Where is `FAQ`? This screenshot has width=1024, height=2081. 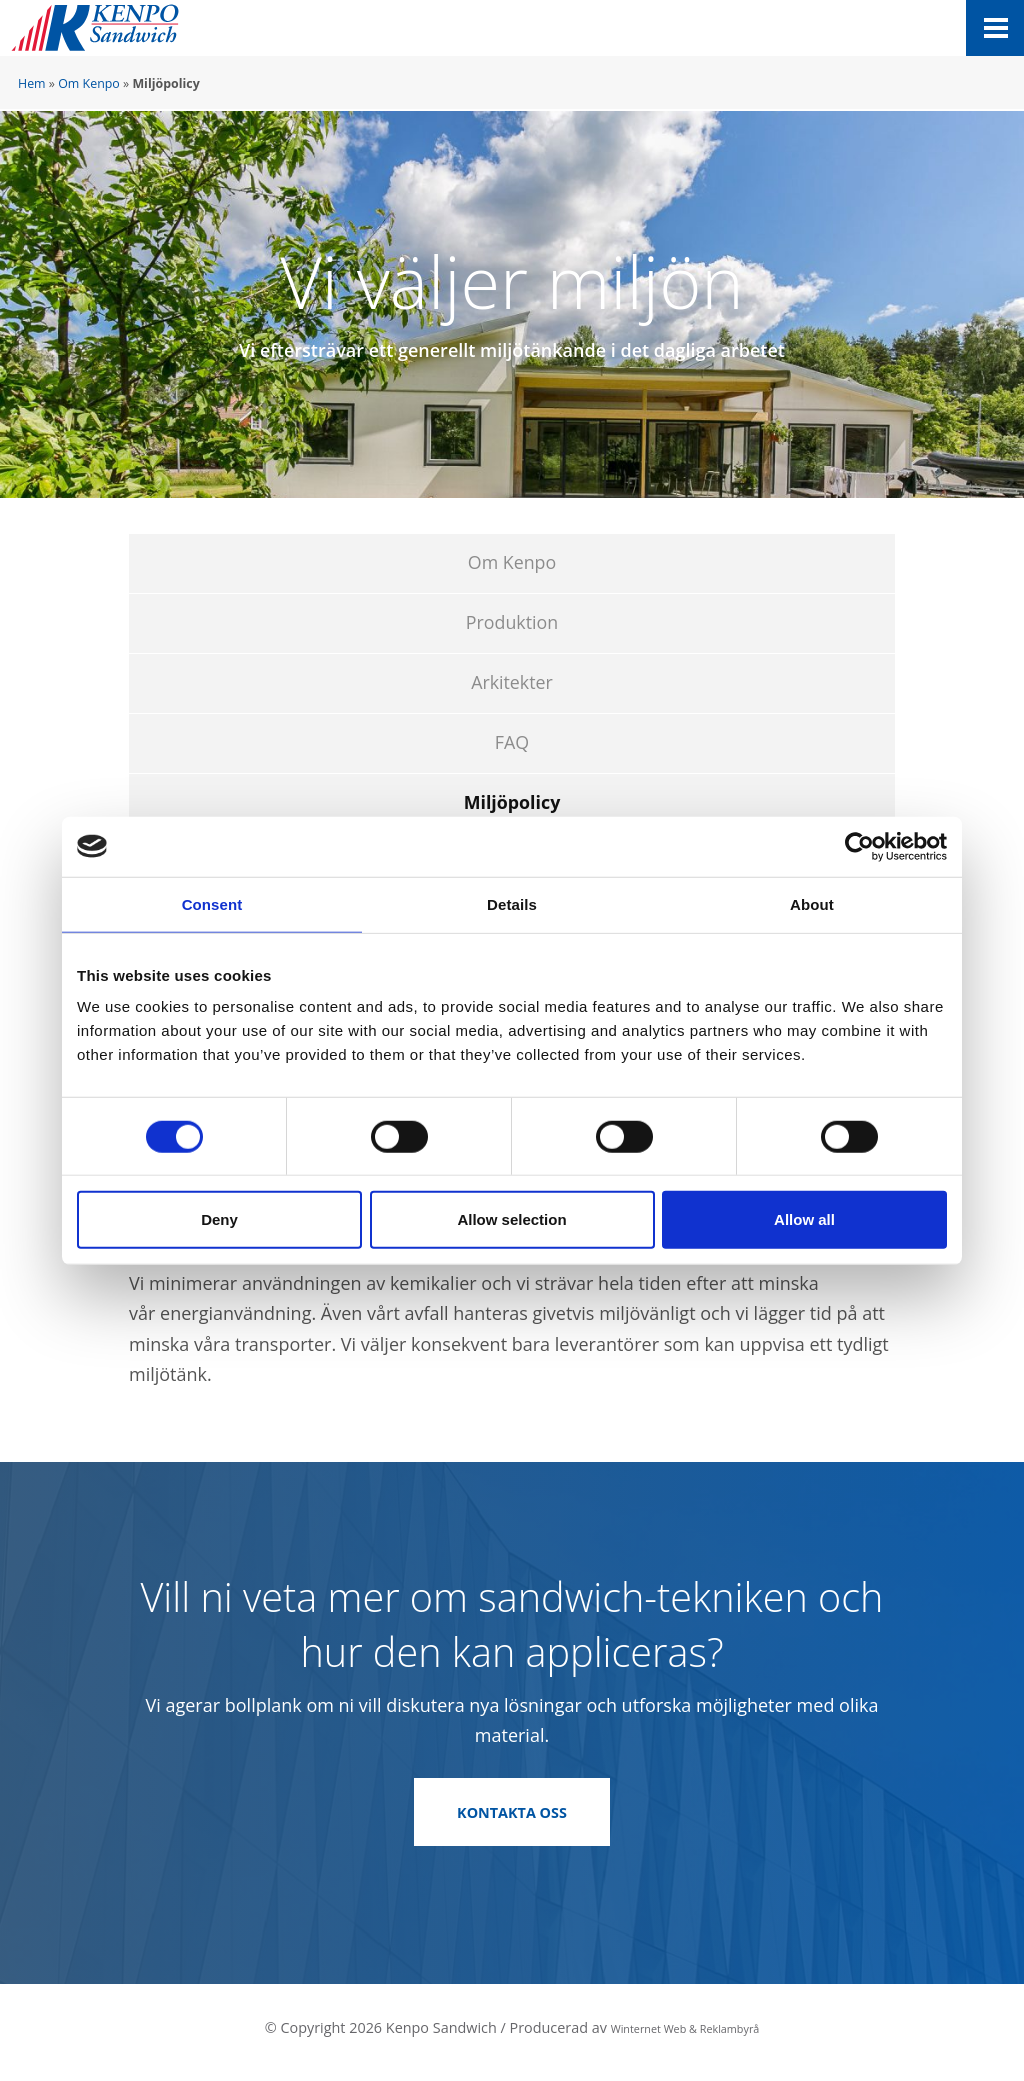
FAQ is located at coordinates (512, 742).